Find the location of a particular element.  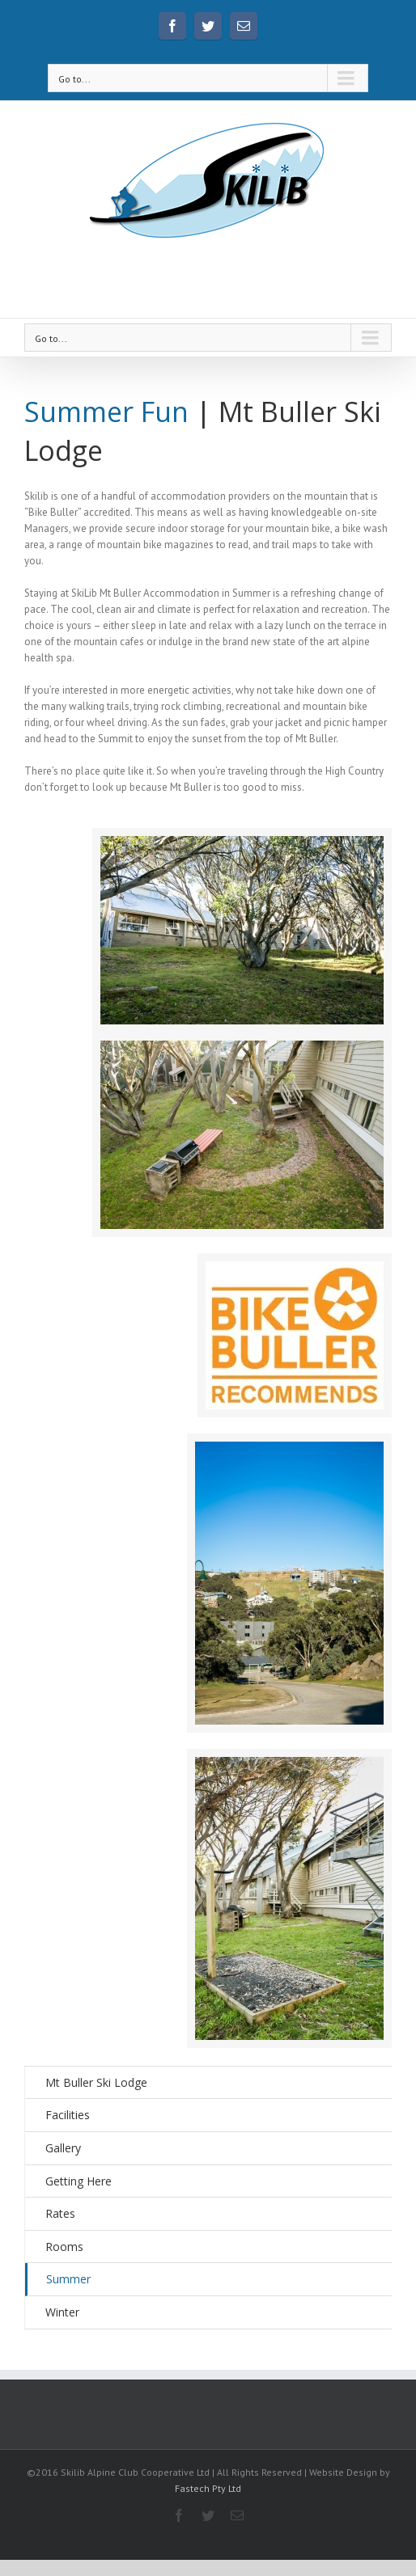

Fastech Pty Ltd is located at coordinates (208, 2488).